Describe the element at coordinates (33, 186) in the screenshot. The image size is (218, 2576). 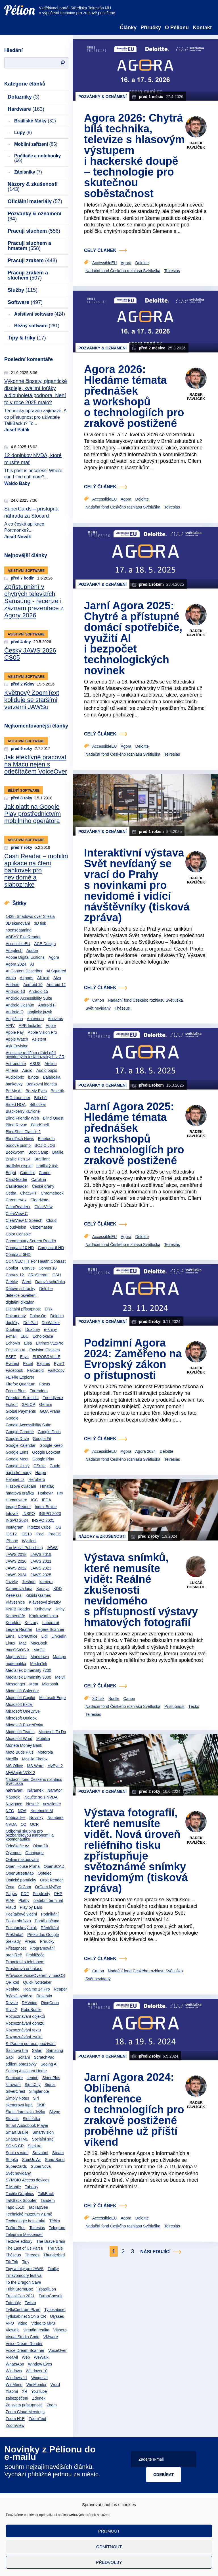
I see `Názory & zkušenosti` at that location.